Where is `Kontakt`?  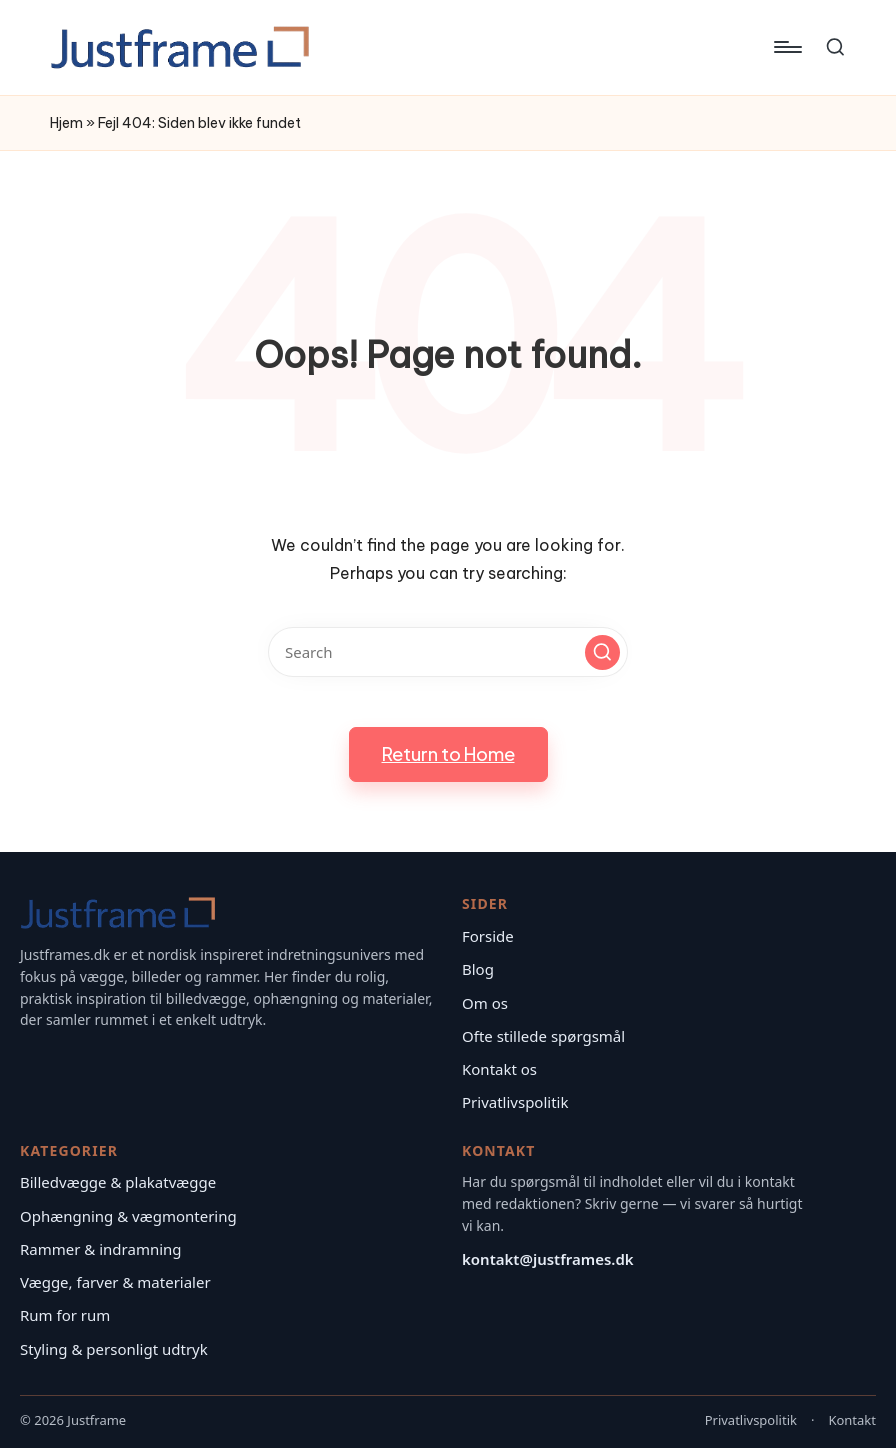
Kontakt is located at coordinates (852, 1420).